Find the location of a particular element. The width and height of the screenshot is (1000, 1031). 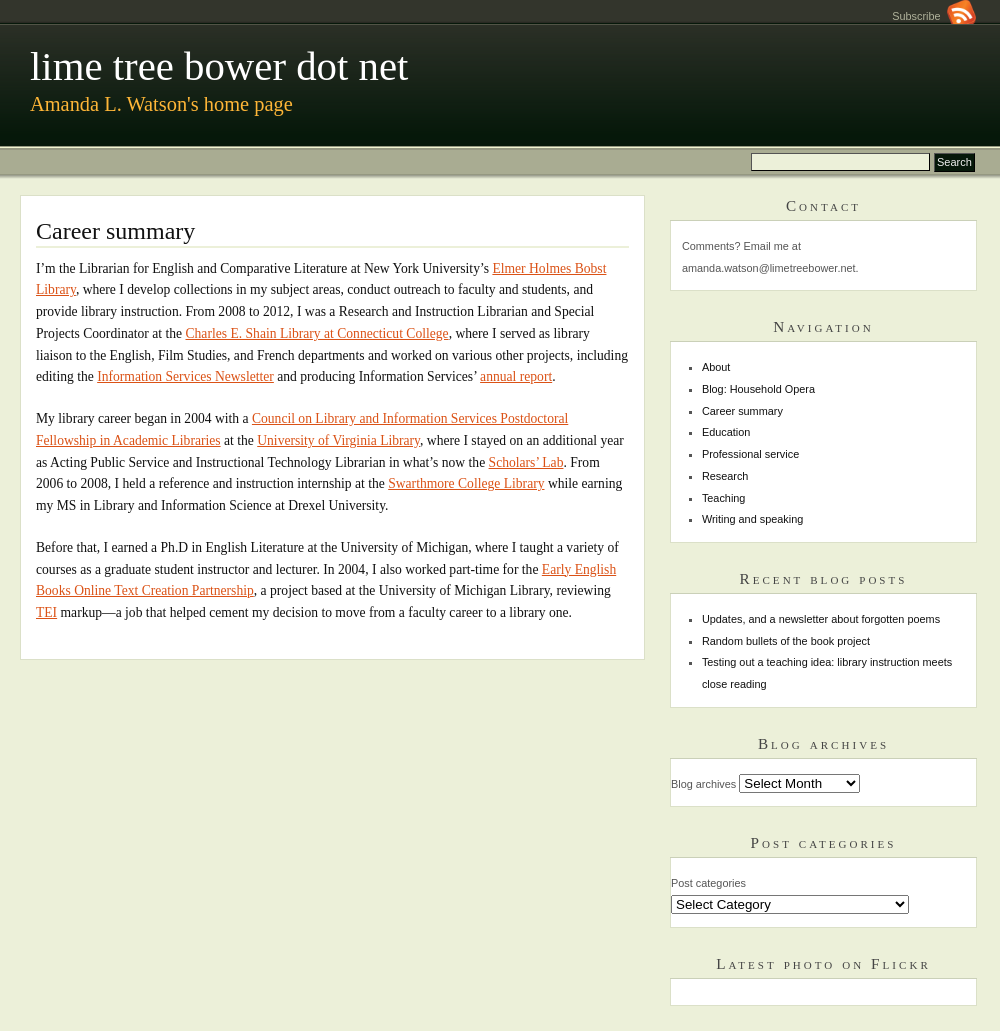

Information Services Newsletter is located at coordinates (185, 376).